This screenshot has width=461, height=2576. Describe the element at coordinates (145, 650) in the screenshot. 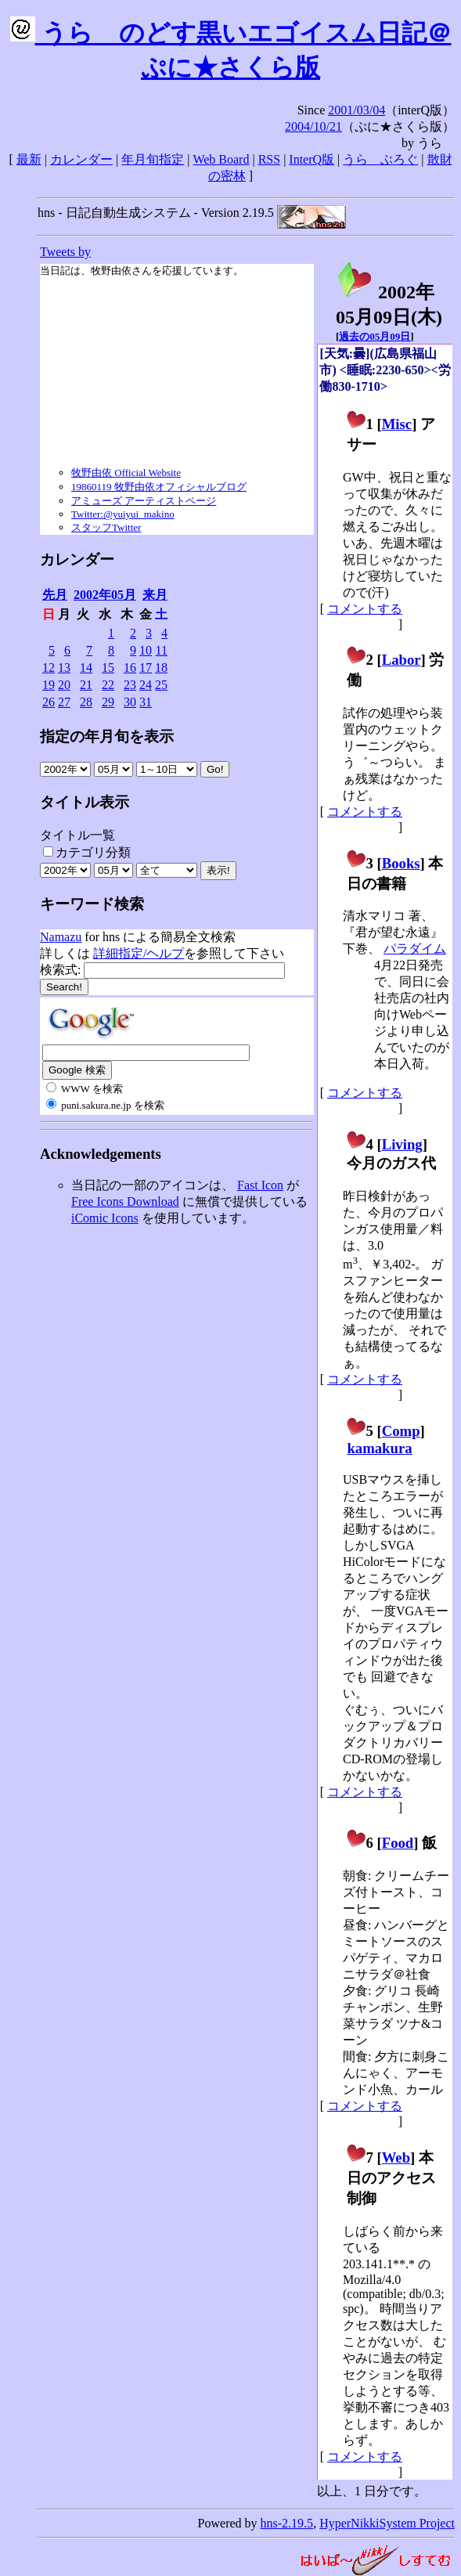

I see `10` at that location.